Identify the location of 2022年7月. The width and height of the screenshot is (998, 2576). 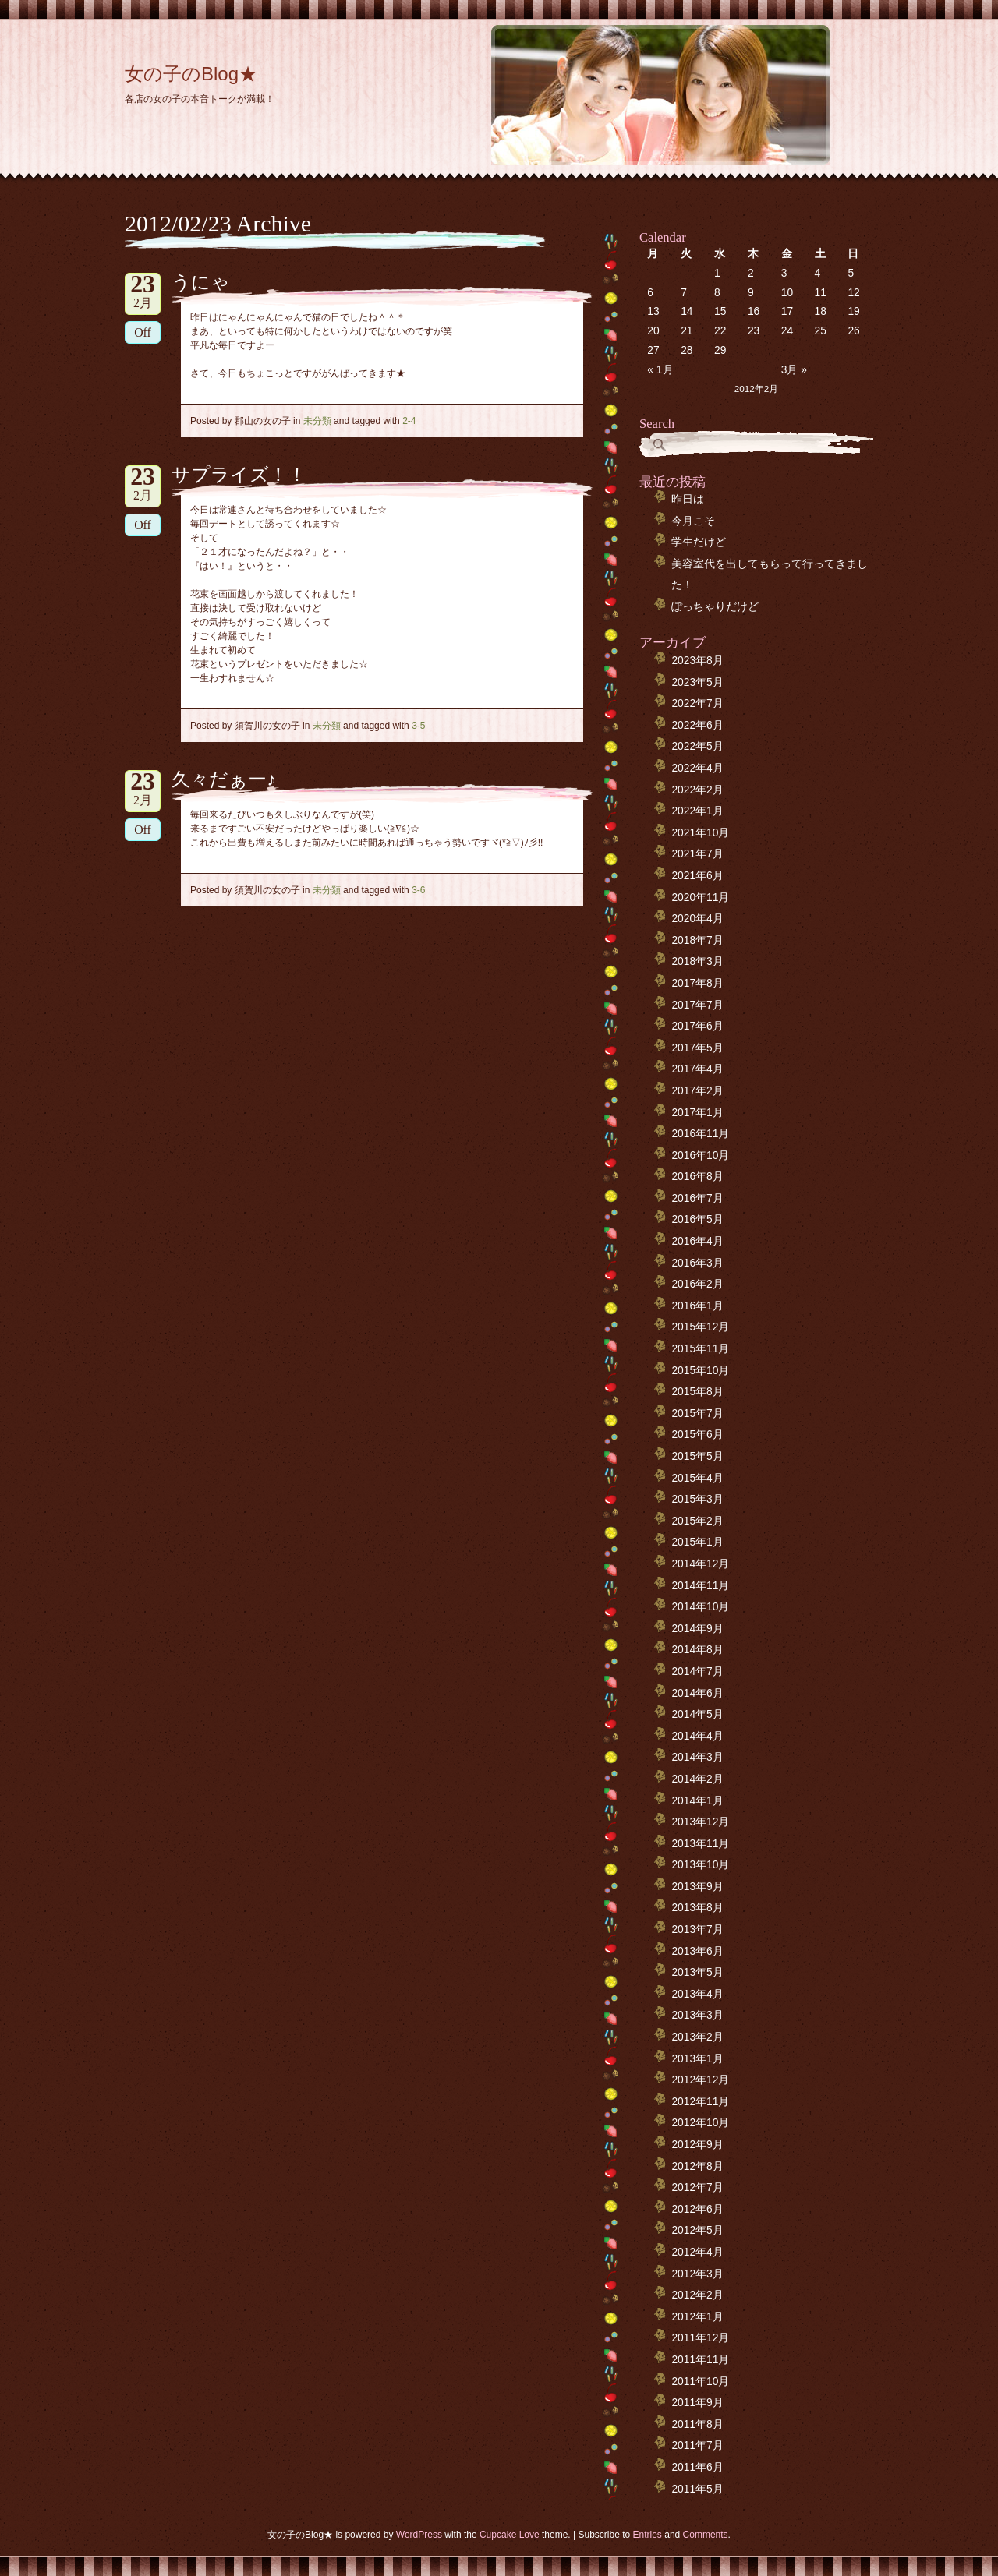
(697, 703).